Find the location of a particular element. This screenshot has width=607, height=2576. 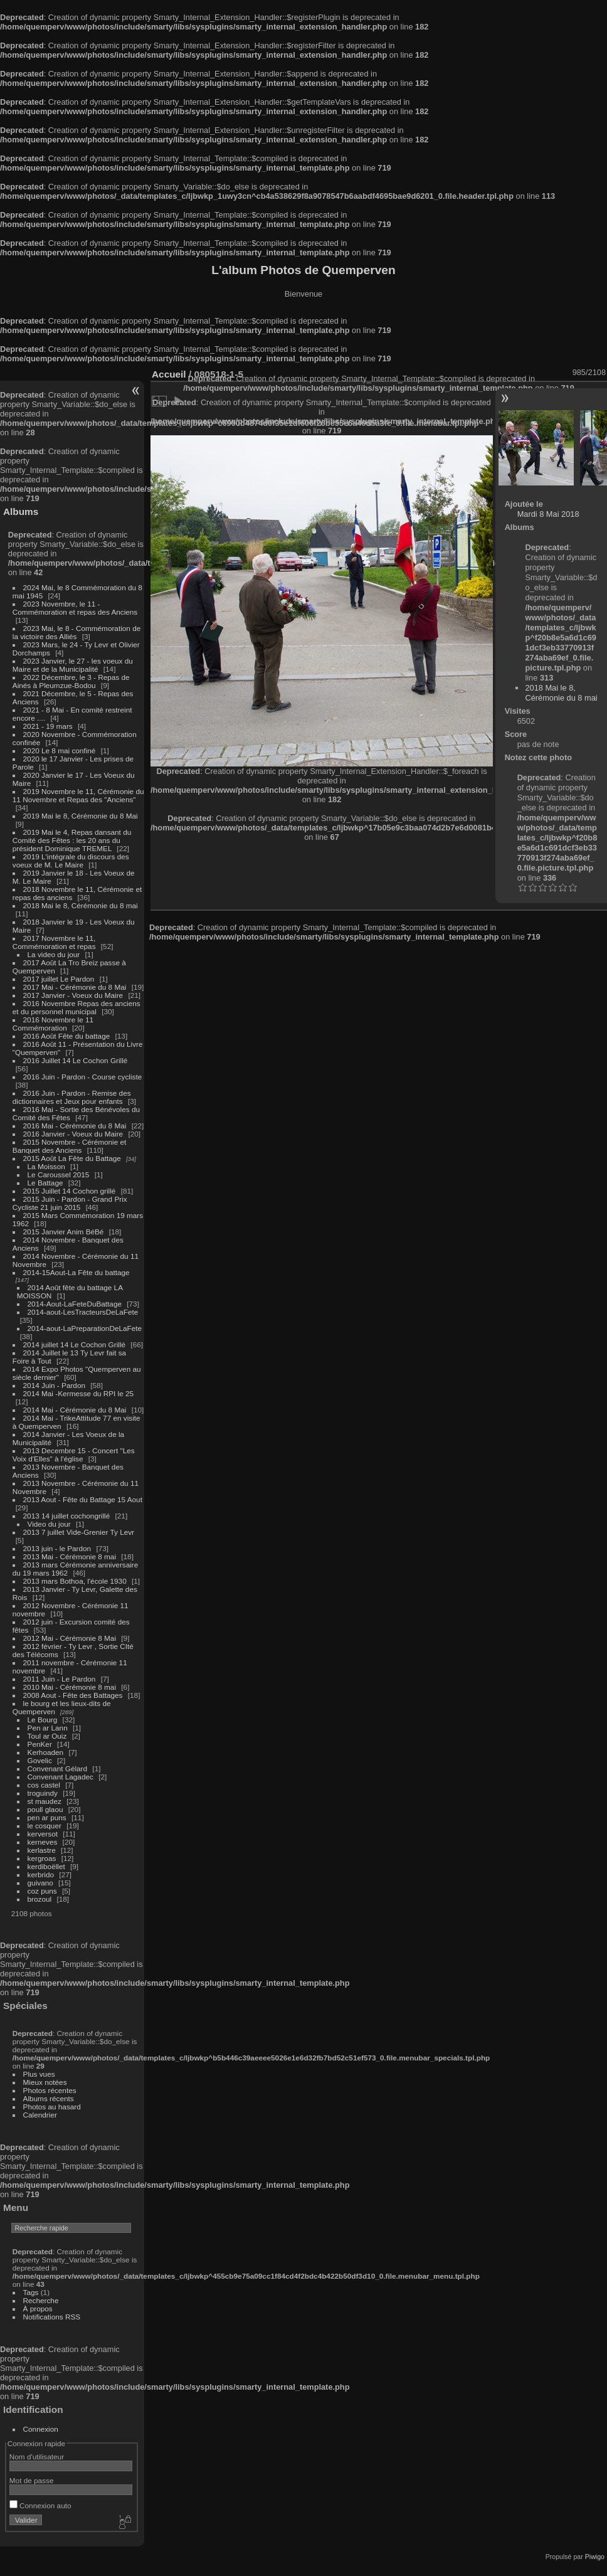

2014 Juin - Pardon is located at coordinates (54, 1385).